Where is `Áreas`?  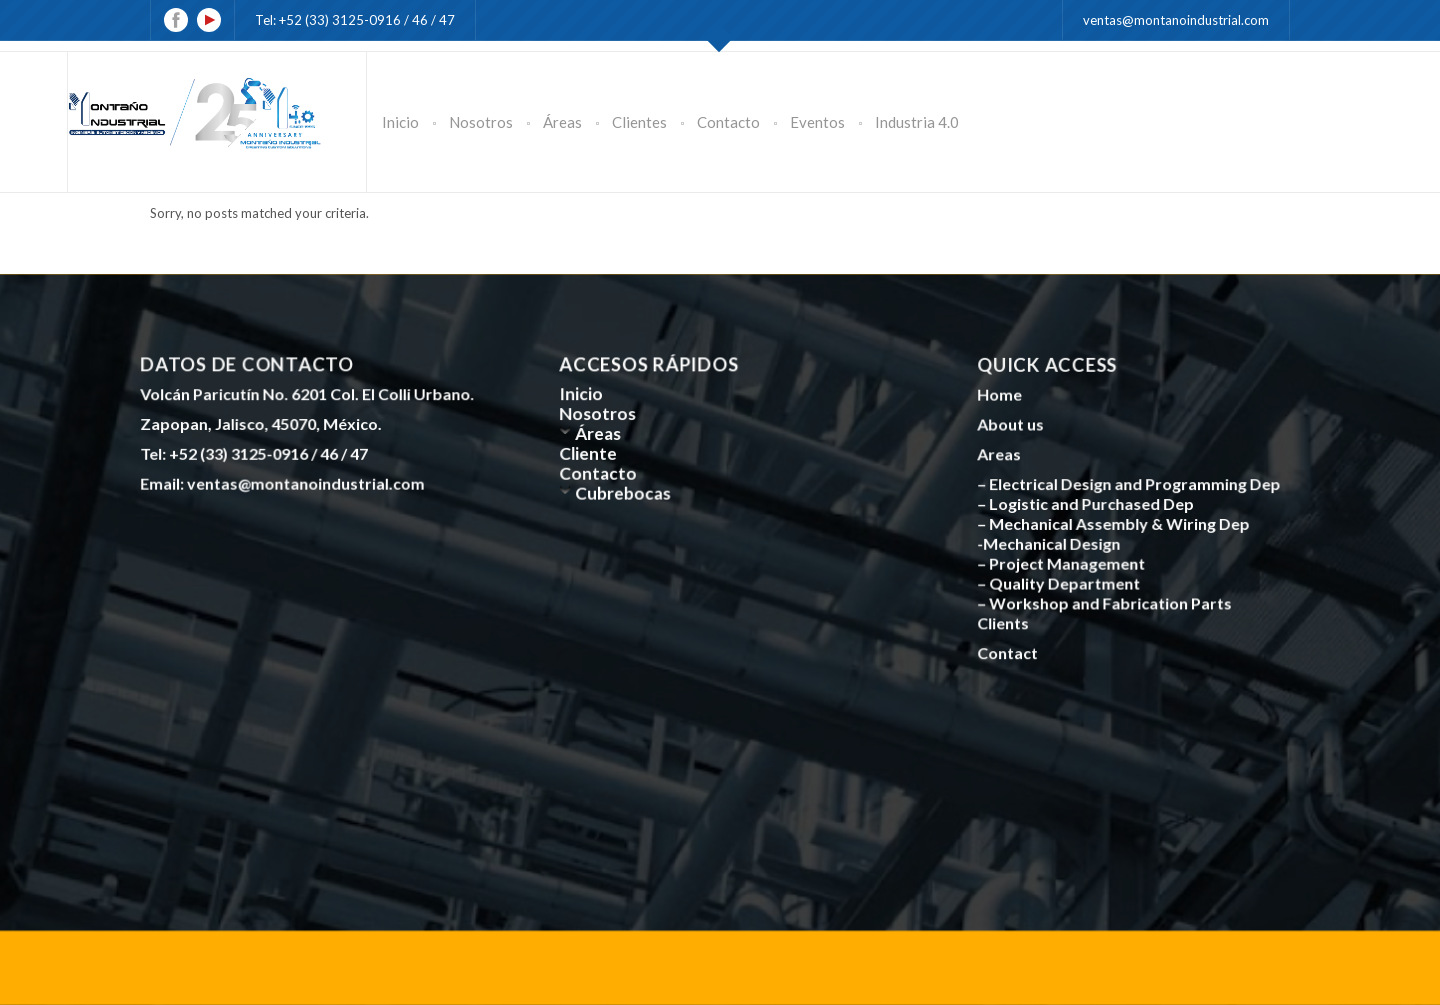 Áreas is located at coordinates (562, 122).